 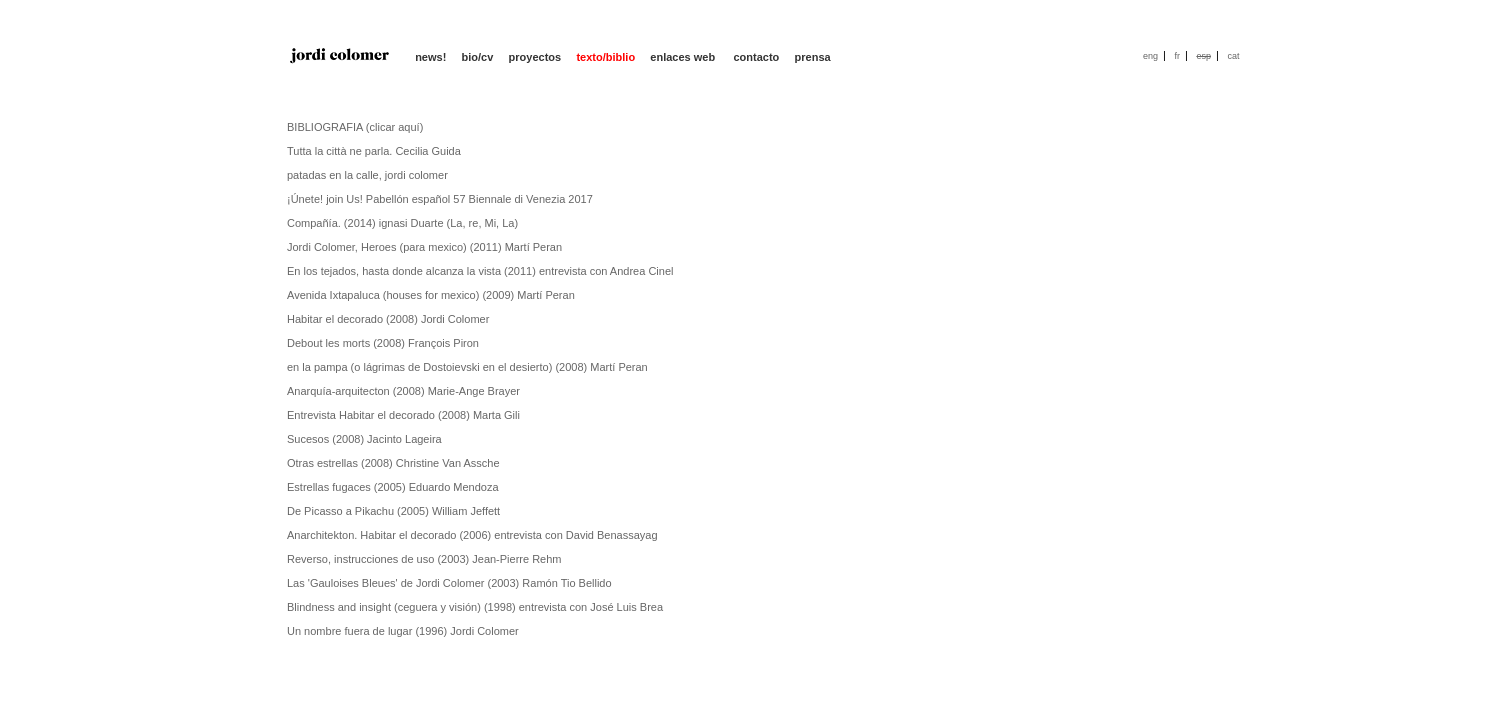 I want to click on cat, so click(x=1233, y=56).